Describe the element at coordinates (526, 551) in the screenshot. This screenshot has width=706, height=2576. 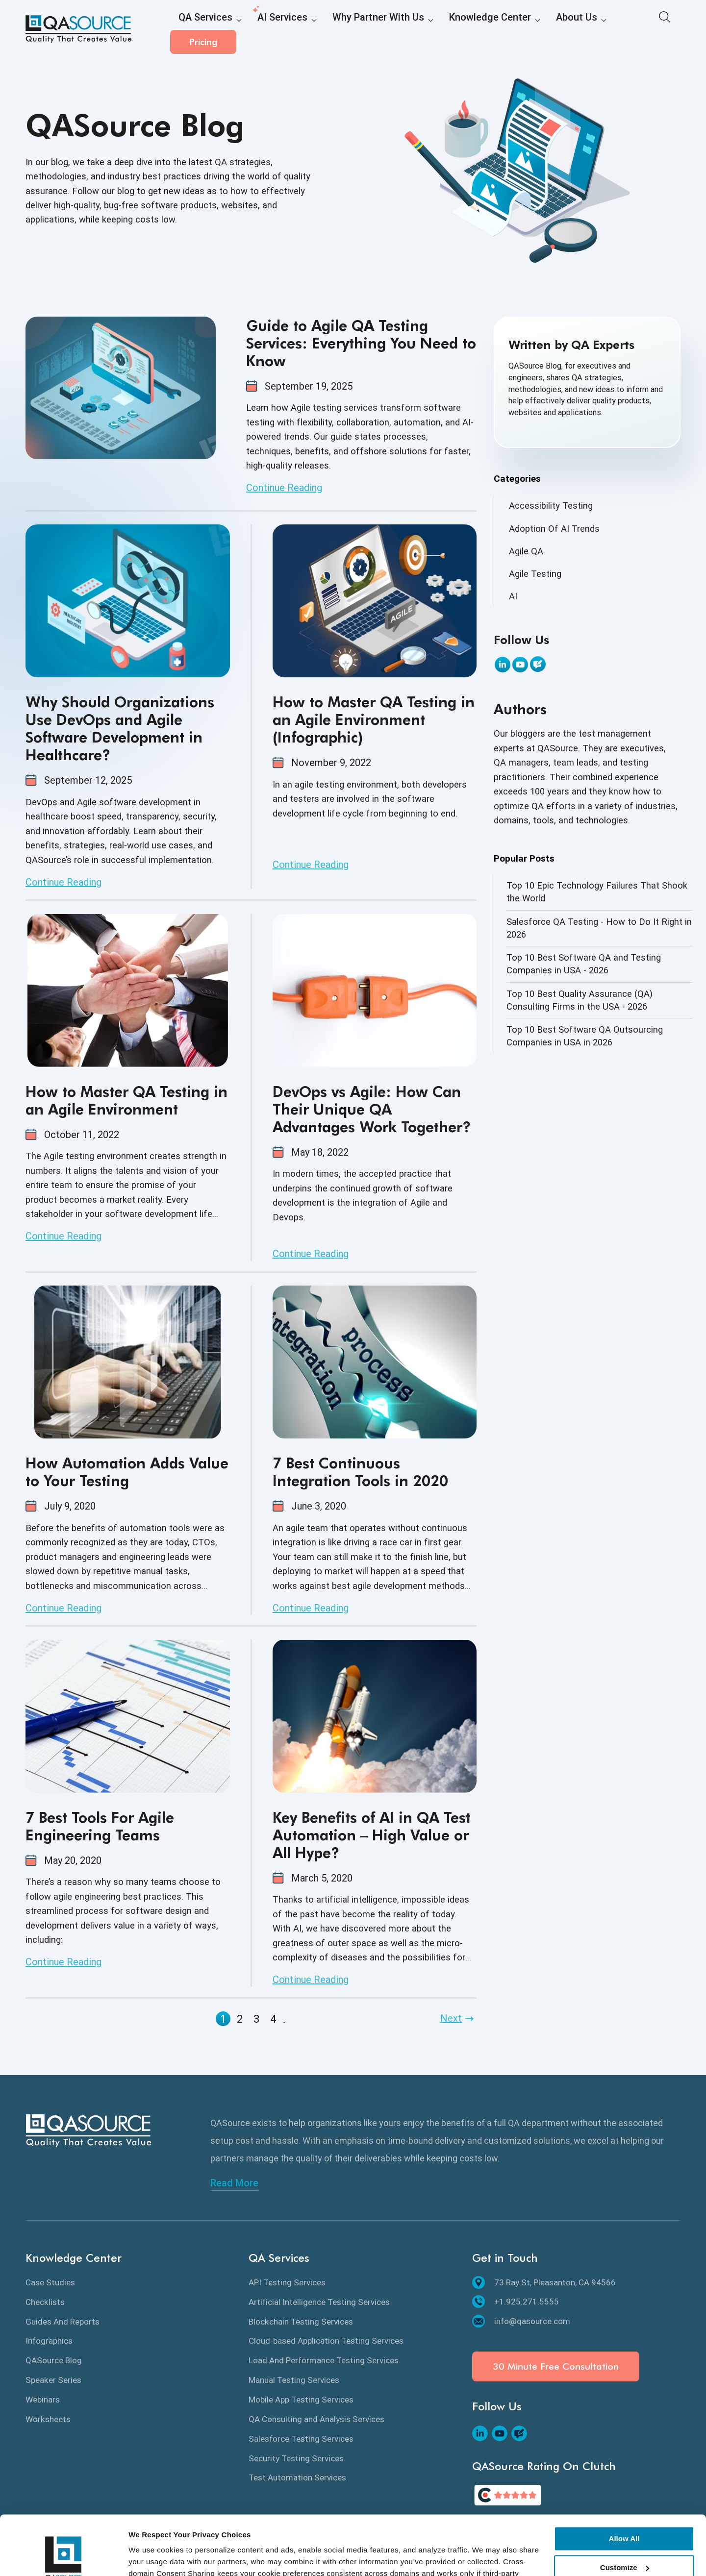
I see `Agile QA` at that location.